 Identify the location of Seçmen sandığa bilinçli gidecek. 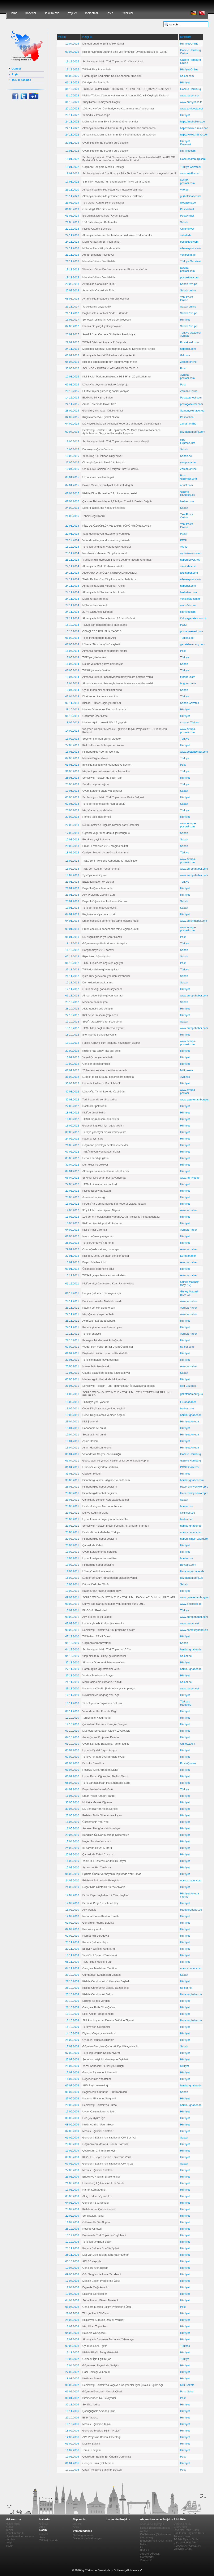
(101, 738).